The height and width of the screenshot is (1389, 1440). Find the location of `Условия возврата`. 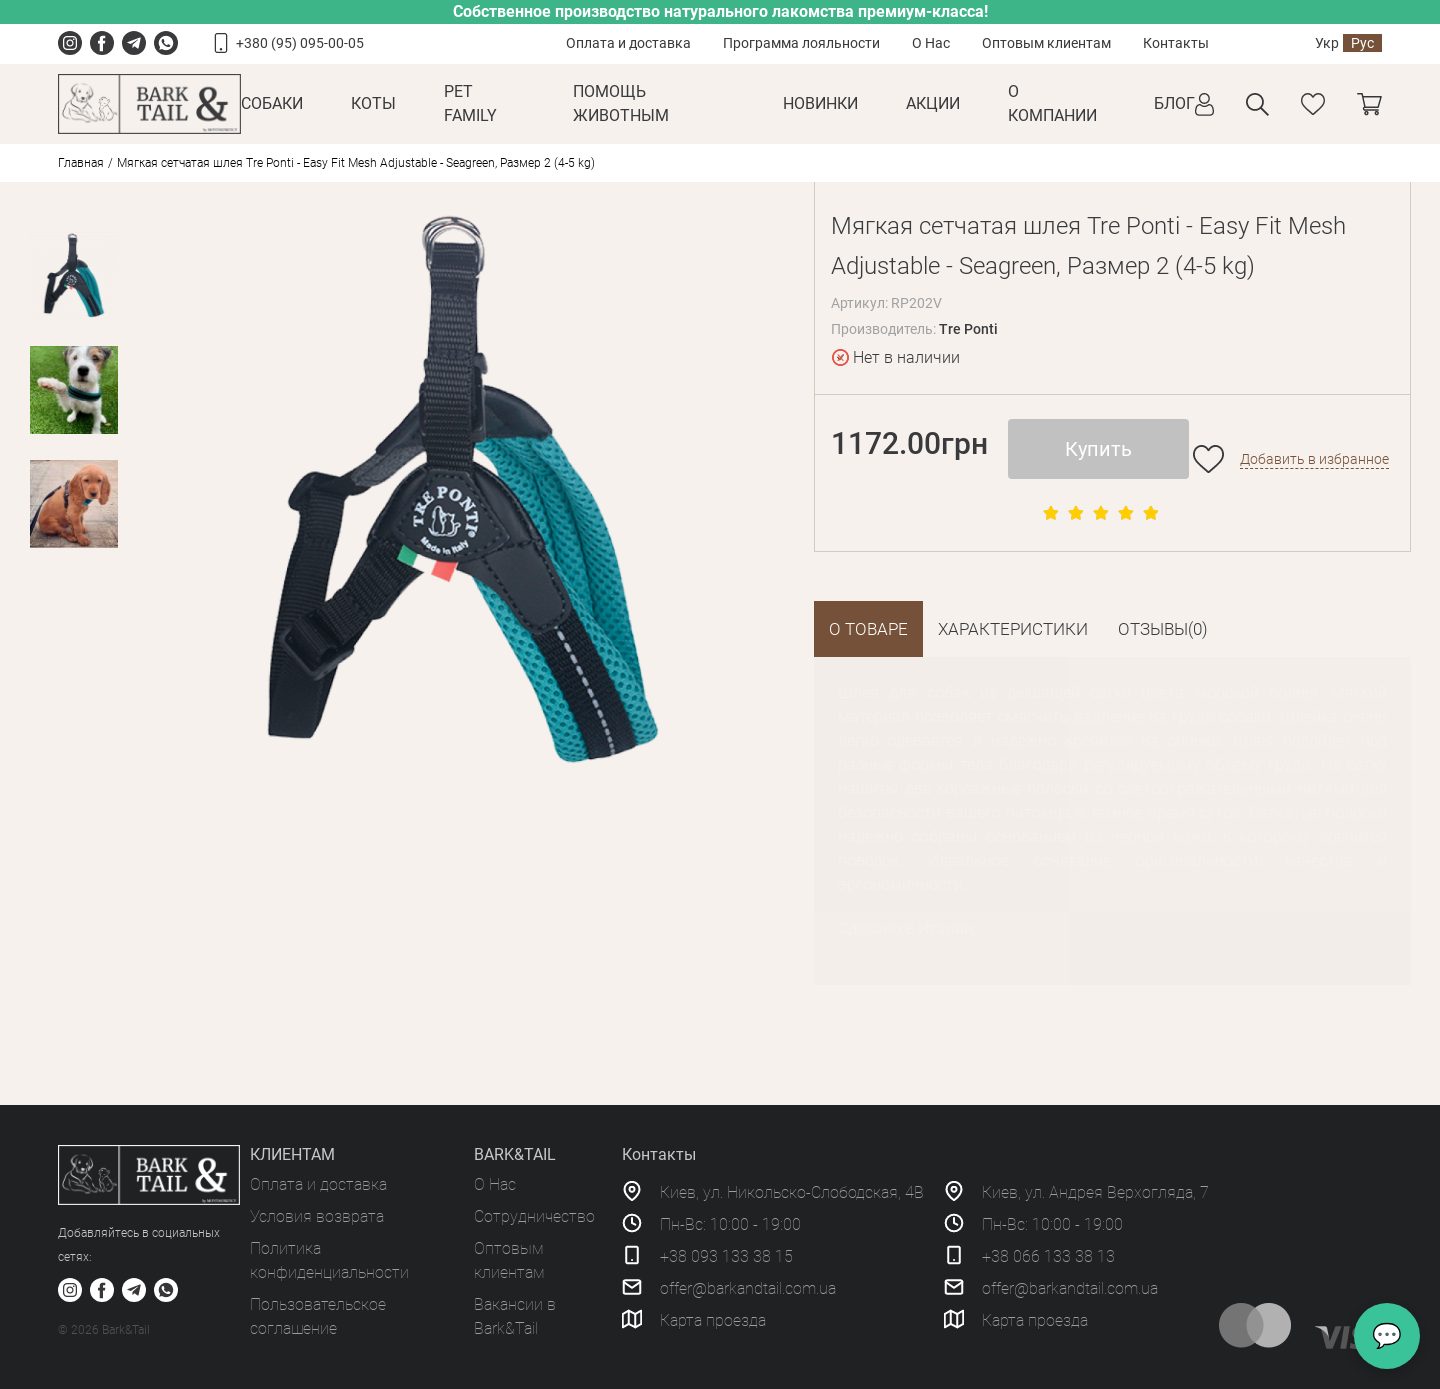

Условия возврата is located at coordinates (317, 1216).